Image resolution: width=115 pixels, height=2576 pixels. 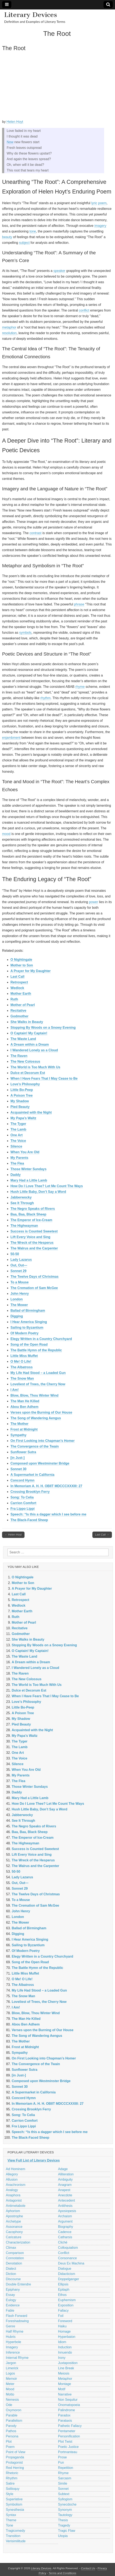 I want to click on The Snow Man, so click(x=22, y=1378).